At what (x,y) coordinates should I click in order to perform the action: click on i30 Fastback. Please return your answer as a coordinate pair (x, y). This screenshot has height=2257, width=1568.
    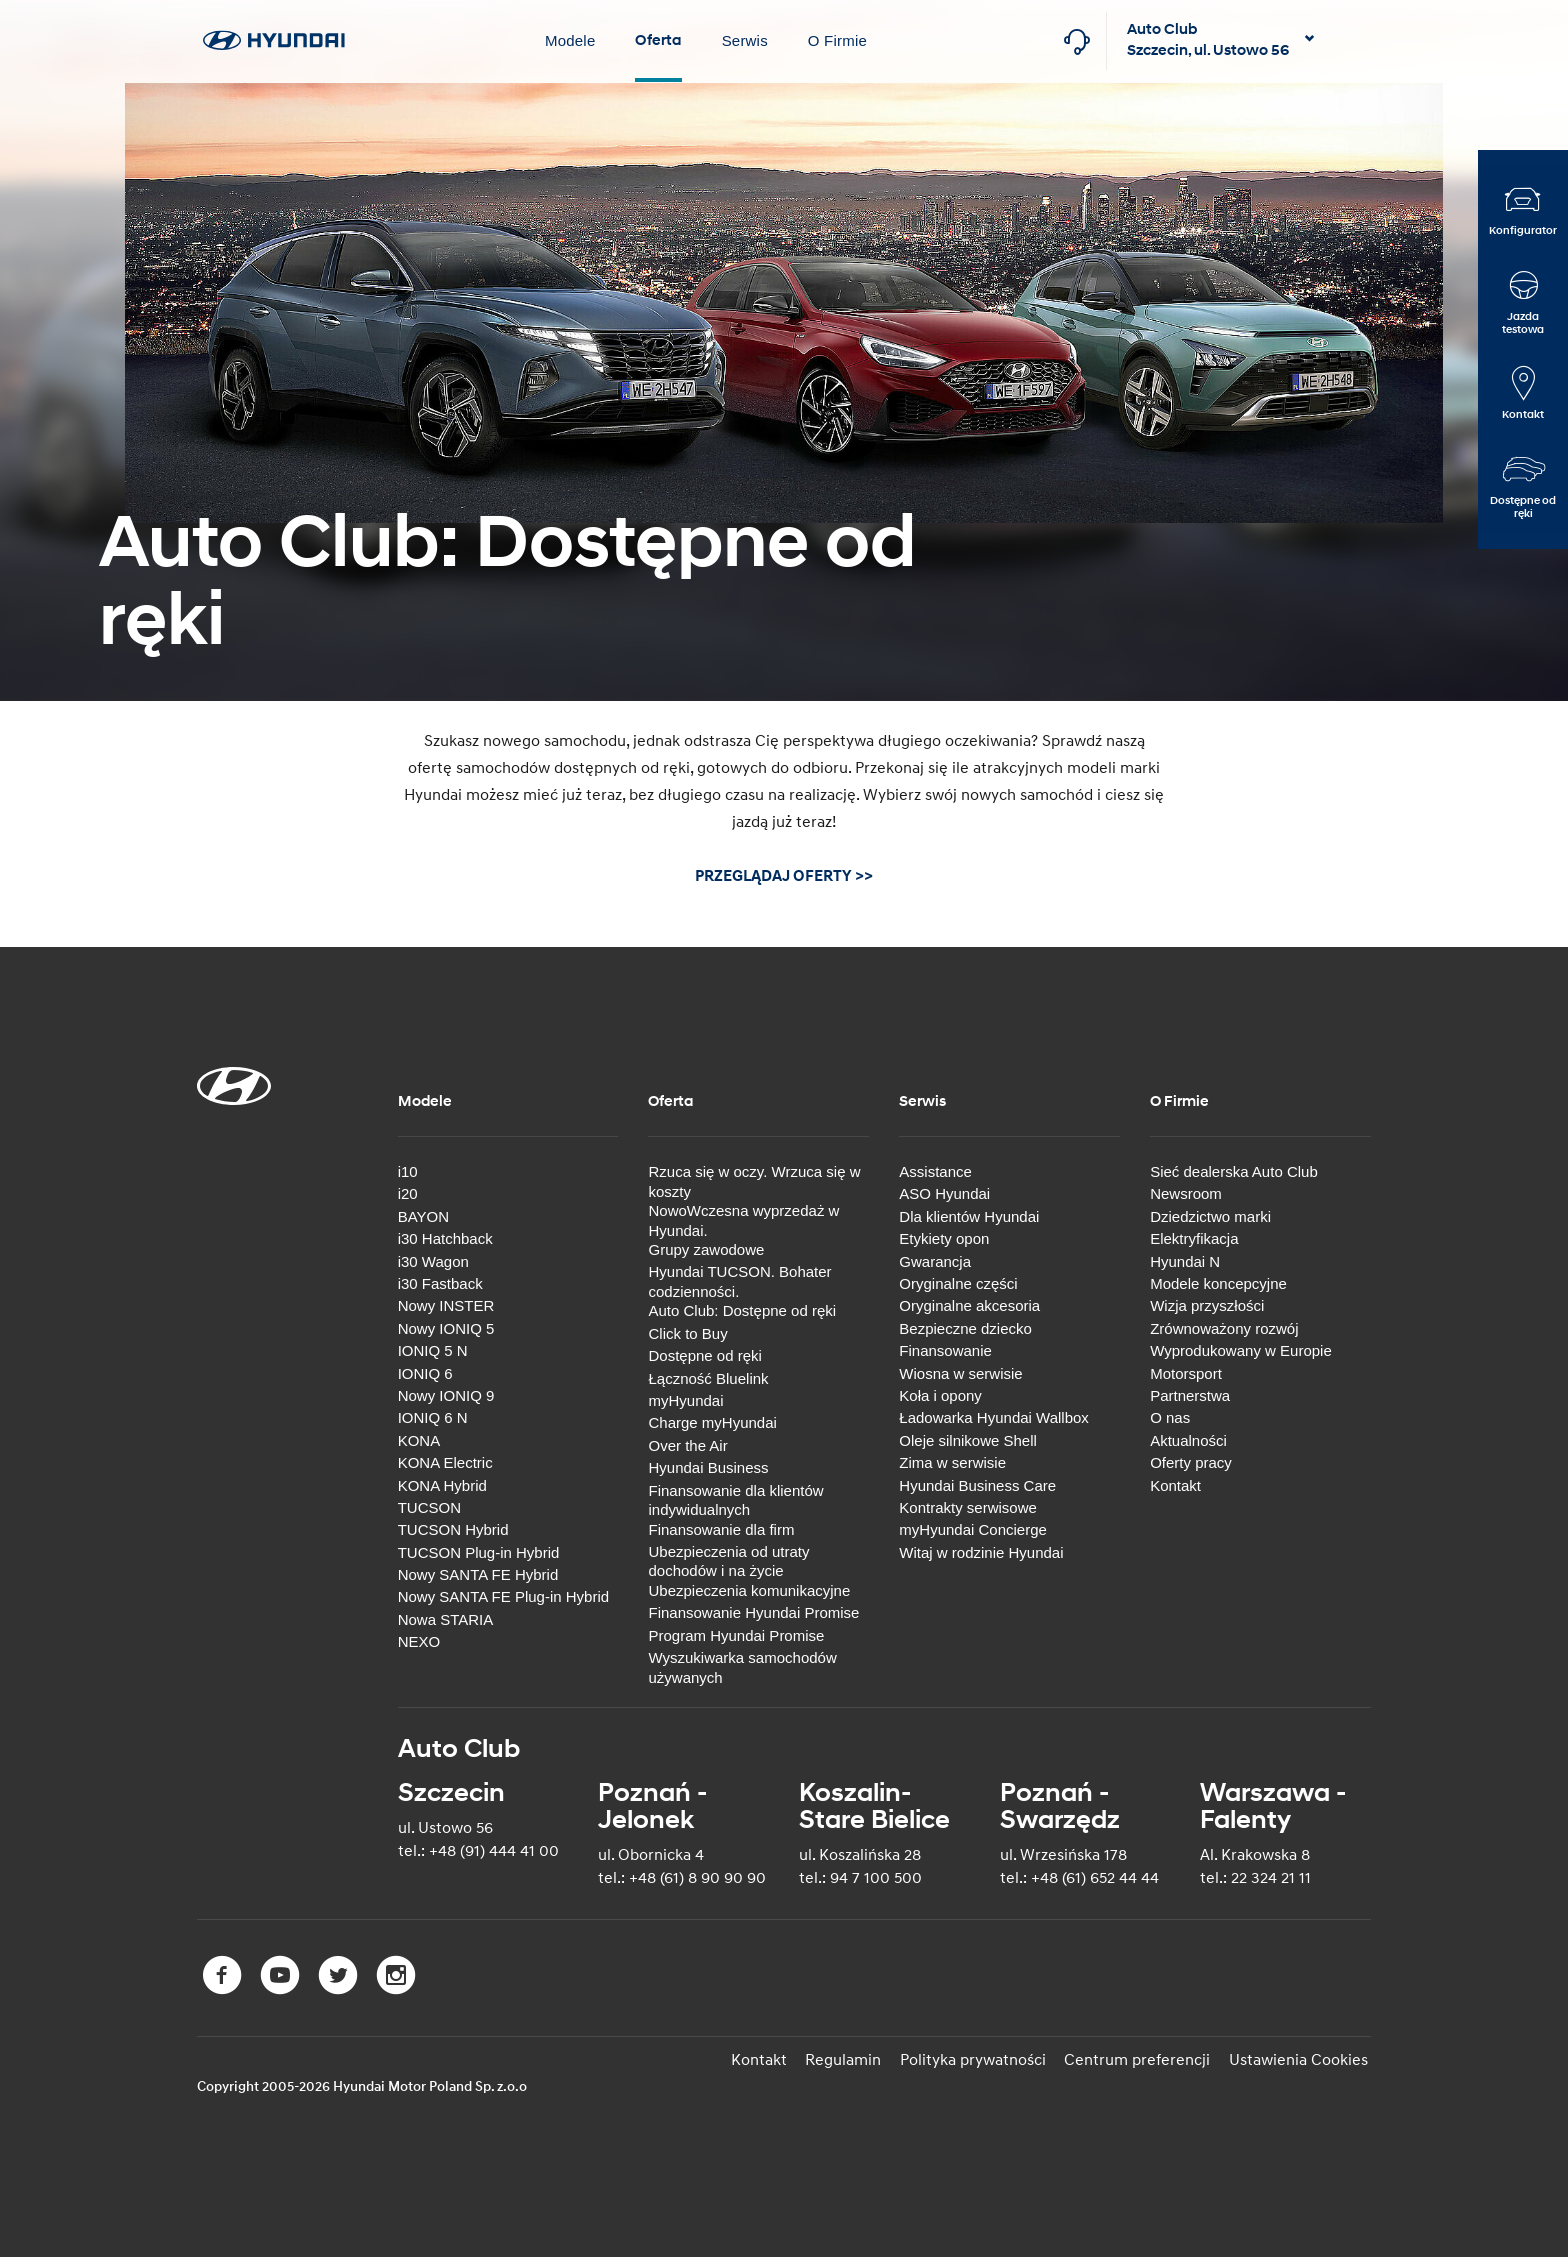
    Looking at the image, I should click on (440, 1281).